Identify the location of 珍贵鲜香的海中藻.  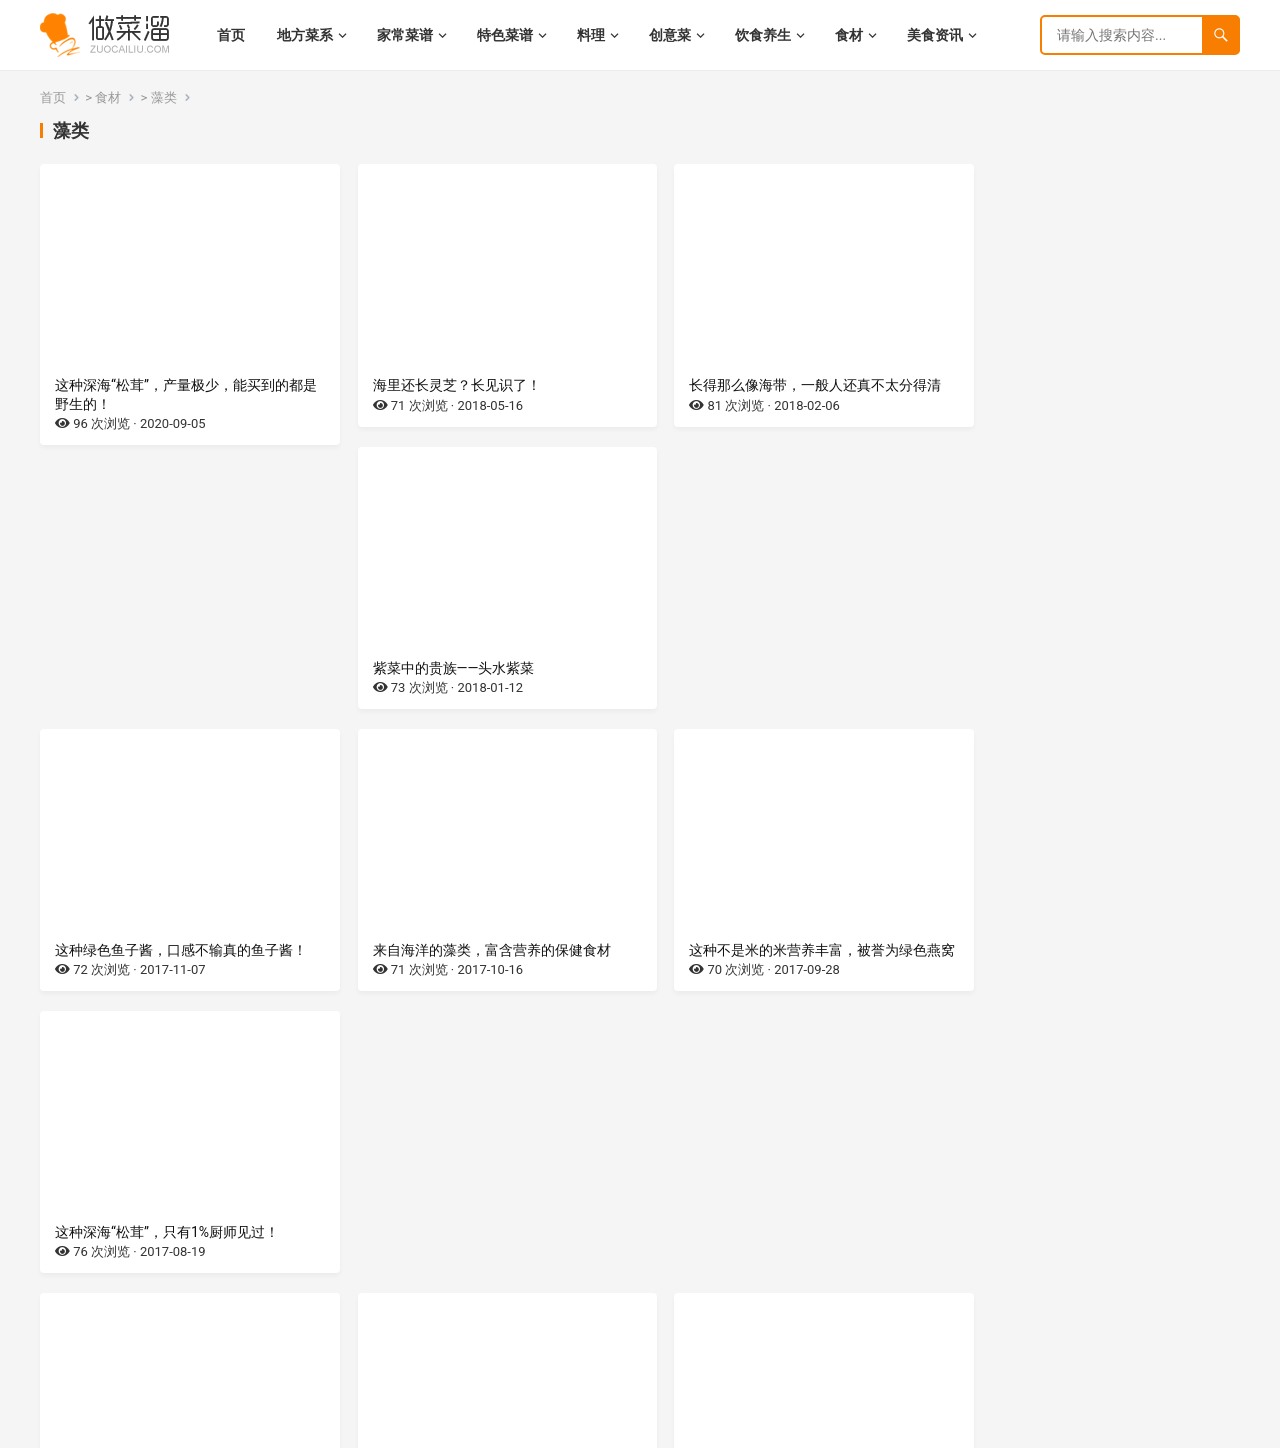
(111, 986).